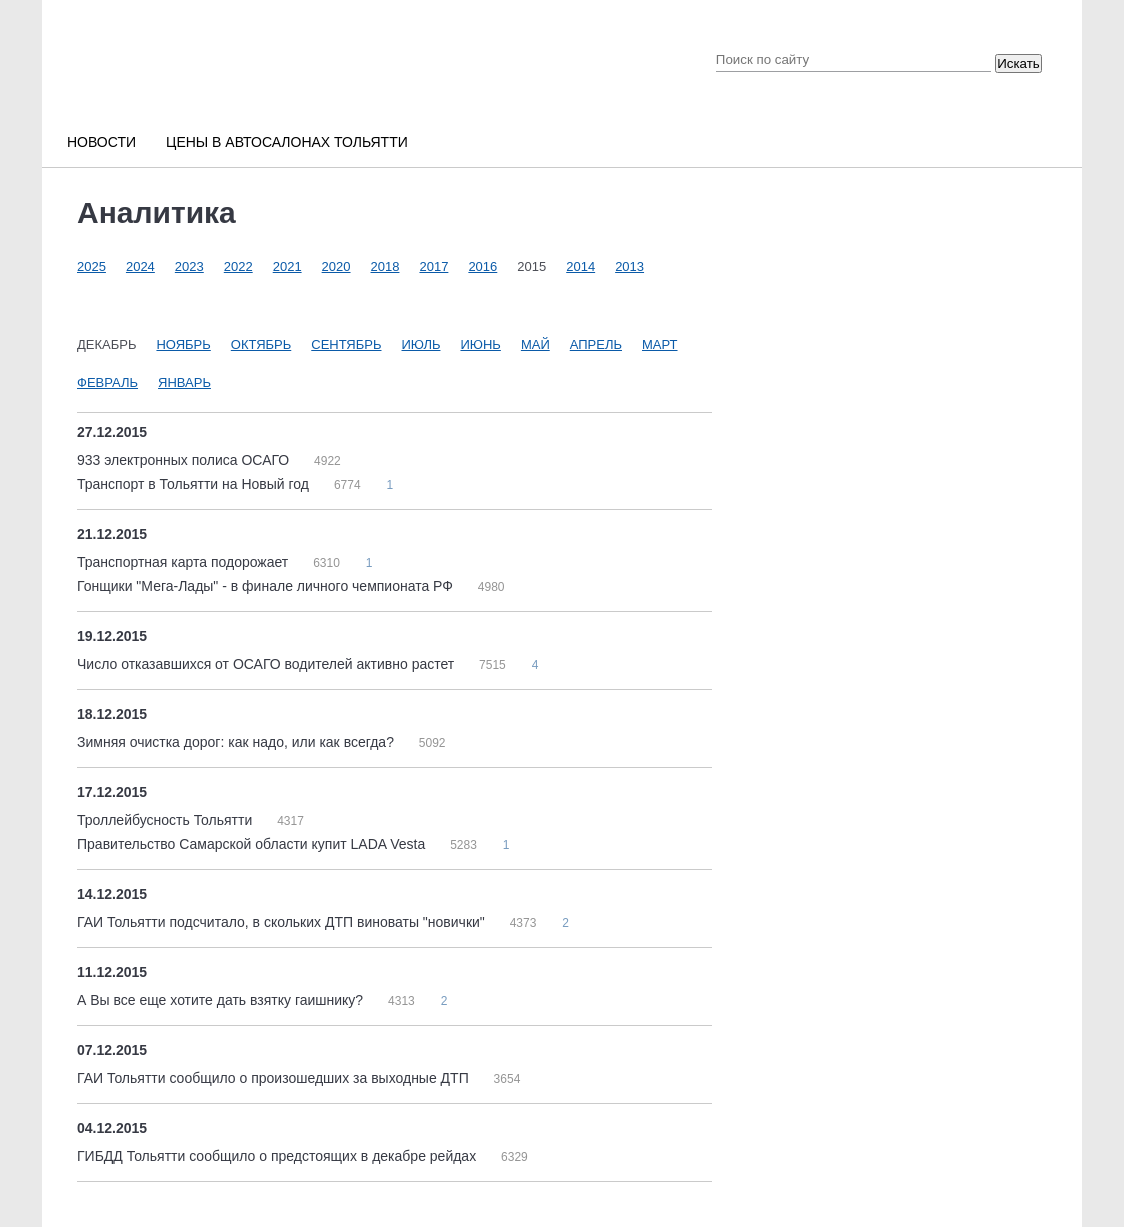  What do you see at coordinates (184, 382) in the screenshot?
I see `Январь` at bounding box center [184, 382].